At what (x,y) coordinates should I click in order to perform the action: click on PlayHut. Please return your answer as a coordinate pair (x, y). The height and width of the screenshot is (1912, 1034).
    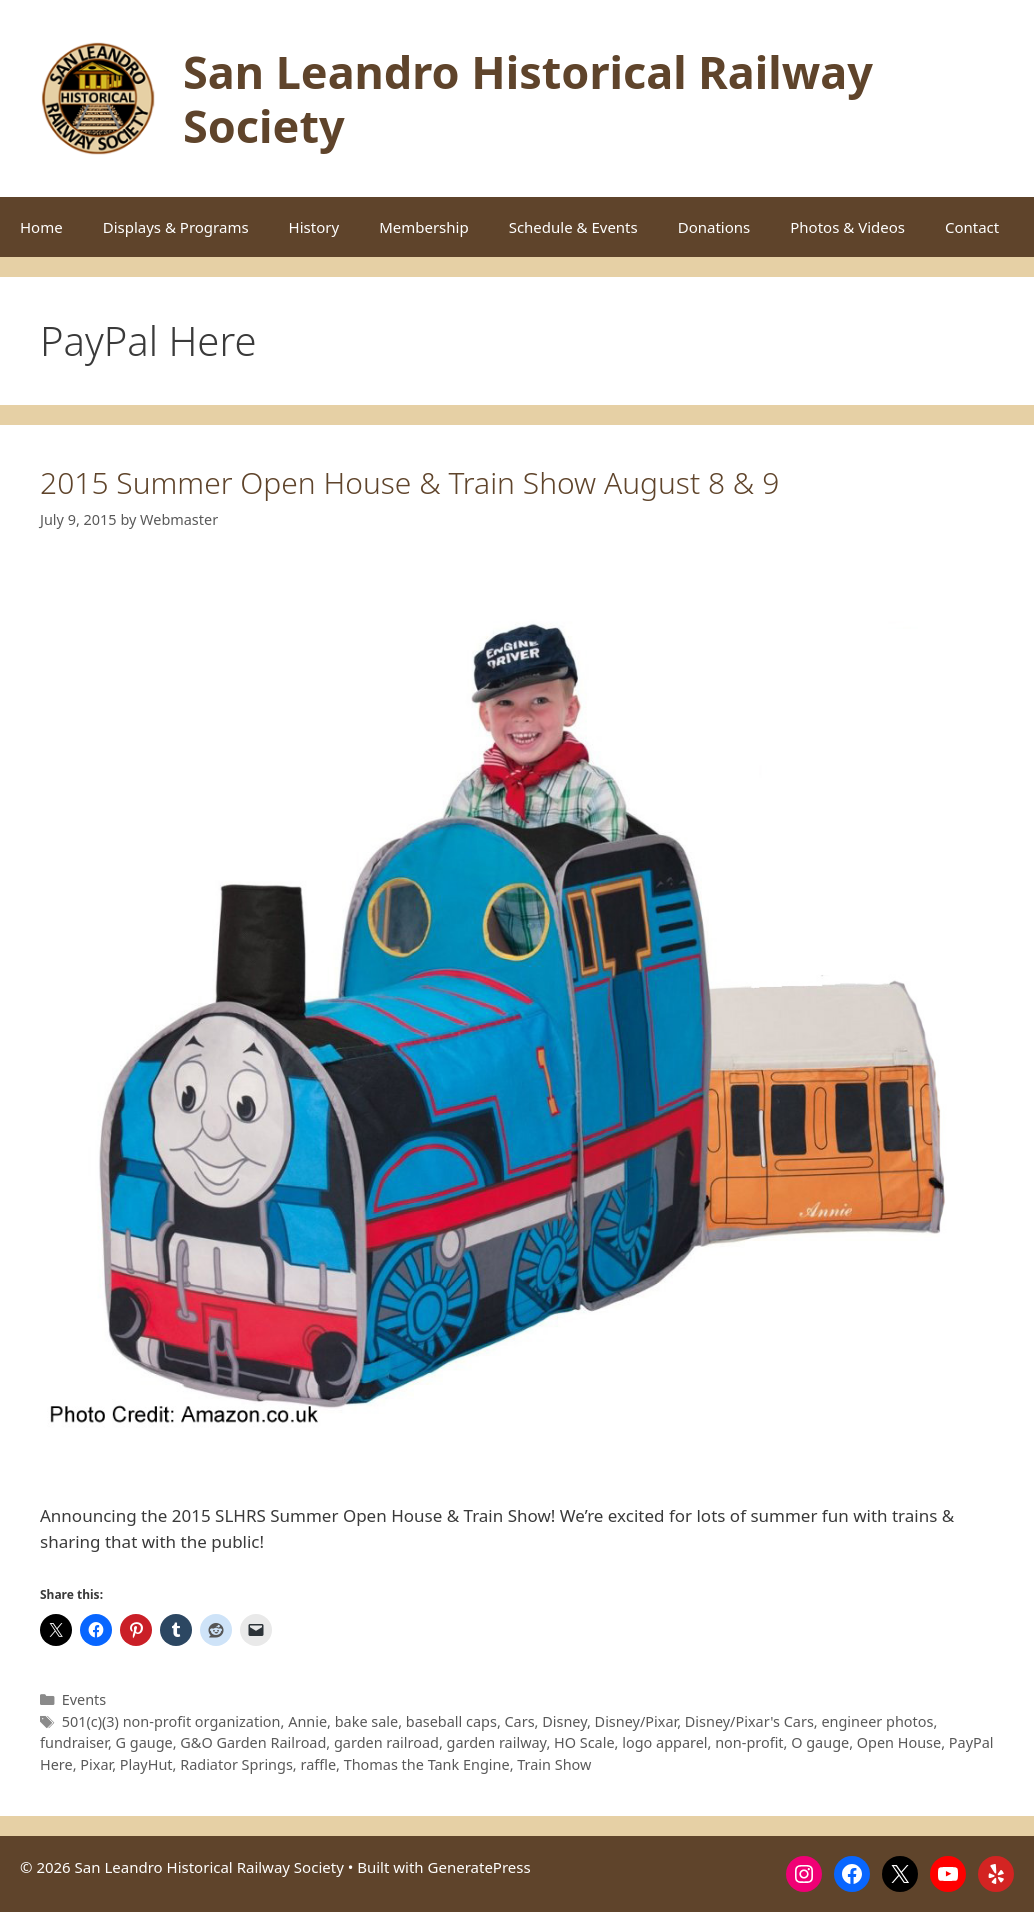
    Looking at the image, I should click on (146, 1764).